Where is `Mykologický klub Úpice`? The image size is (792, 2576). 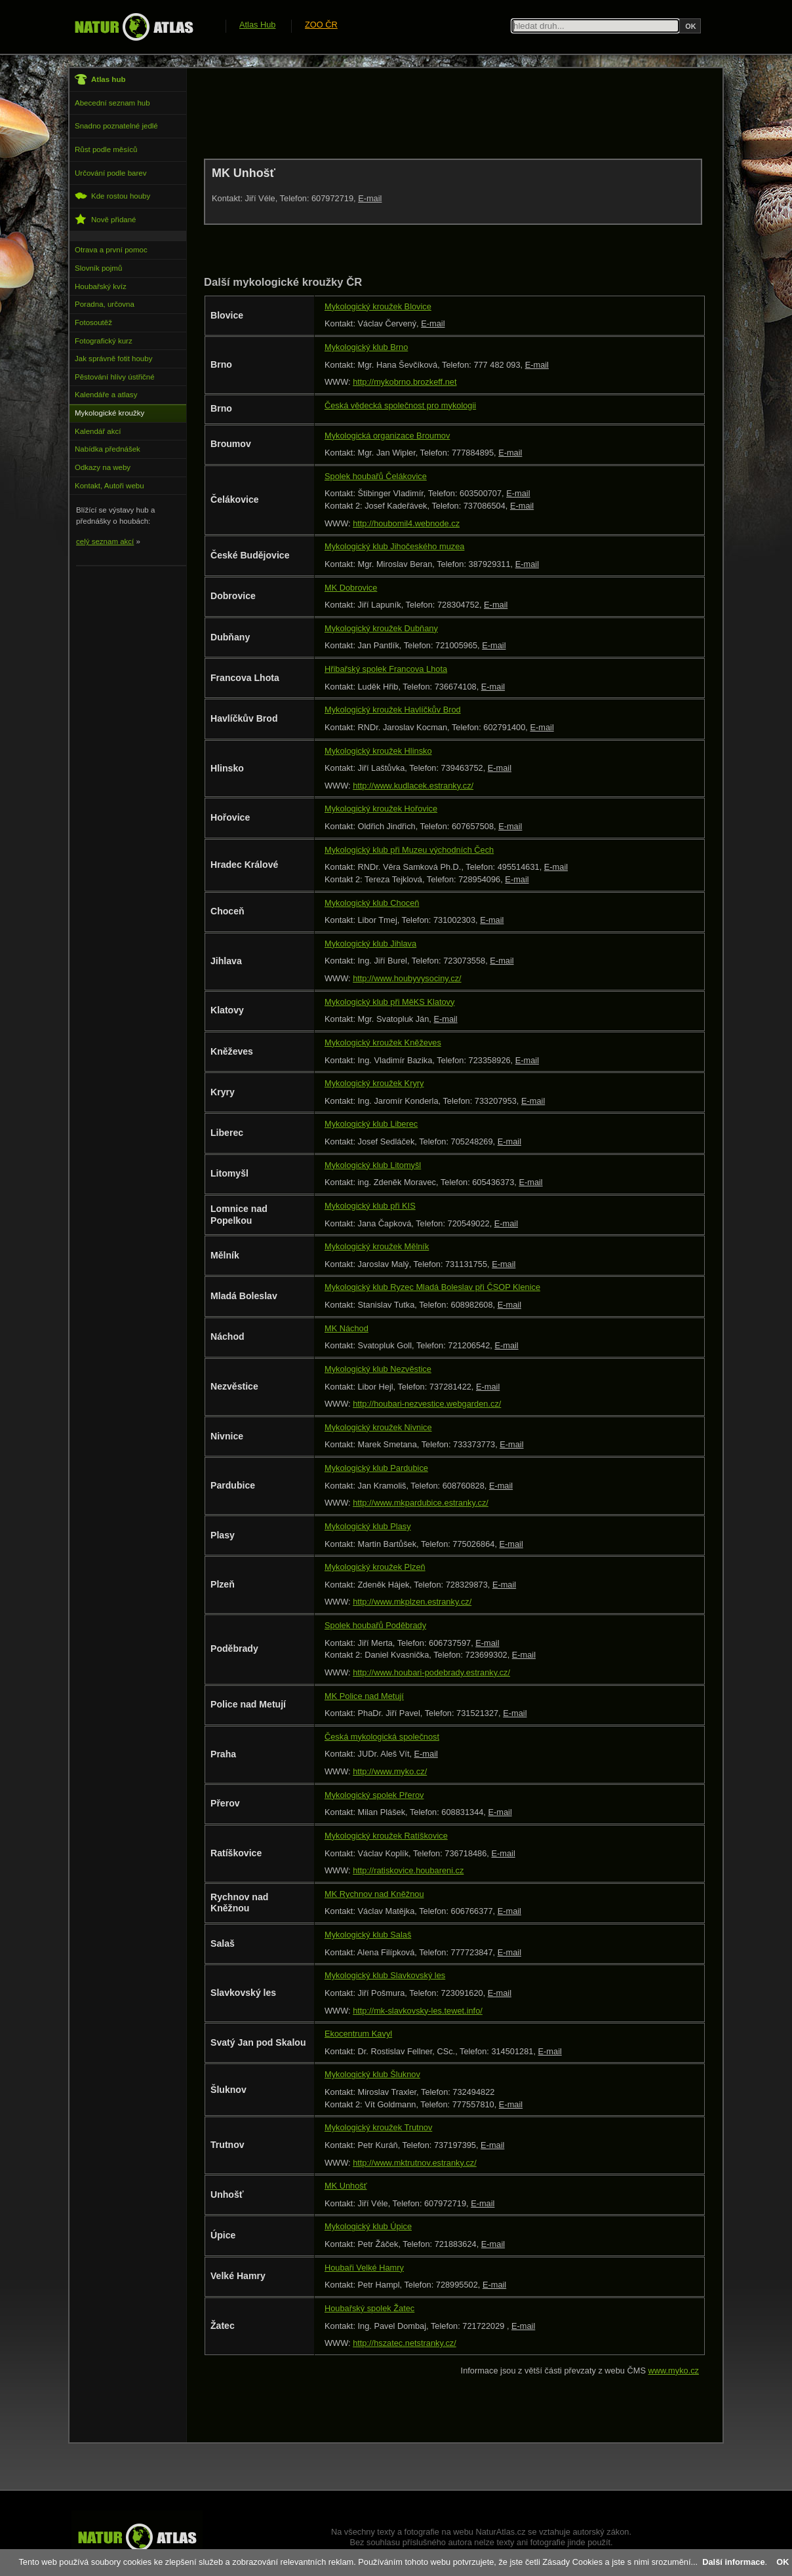
Mykologický klub Úpice is located at coordinates (368, 2226).